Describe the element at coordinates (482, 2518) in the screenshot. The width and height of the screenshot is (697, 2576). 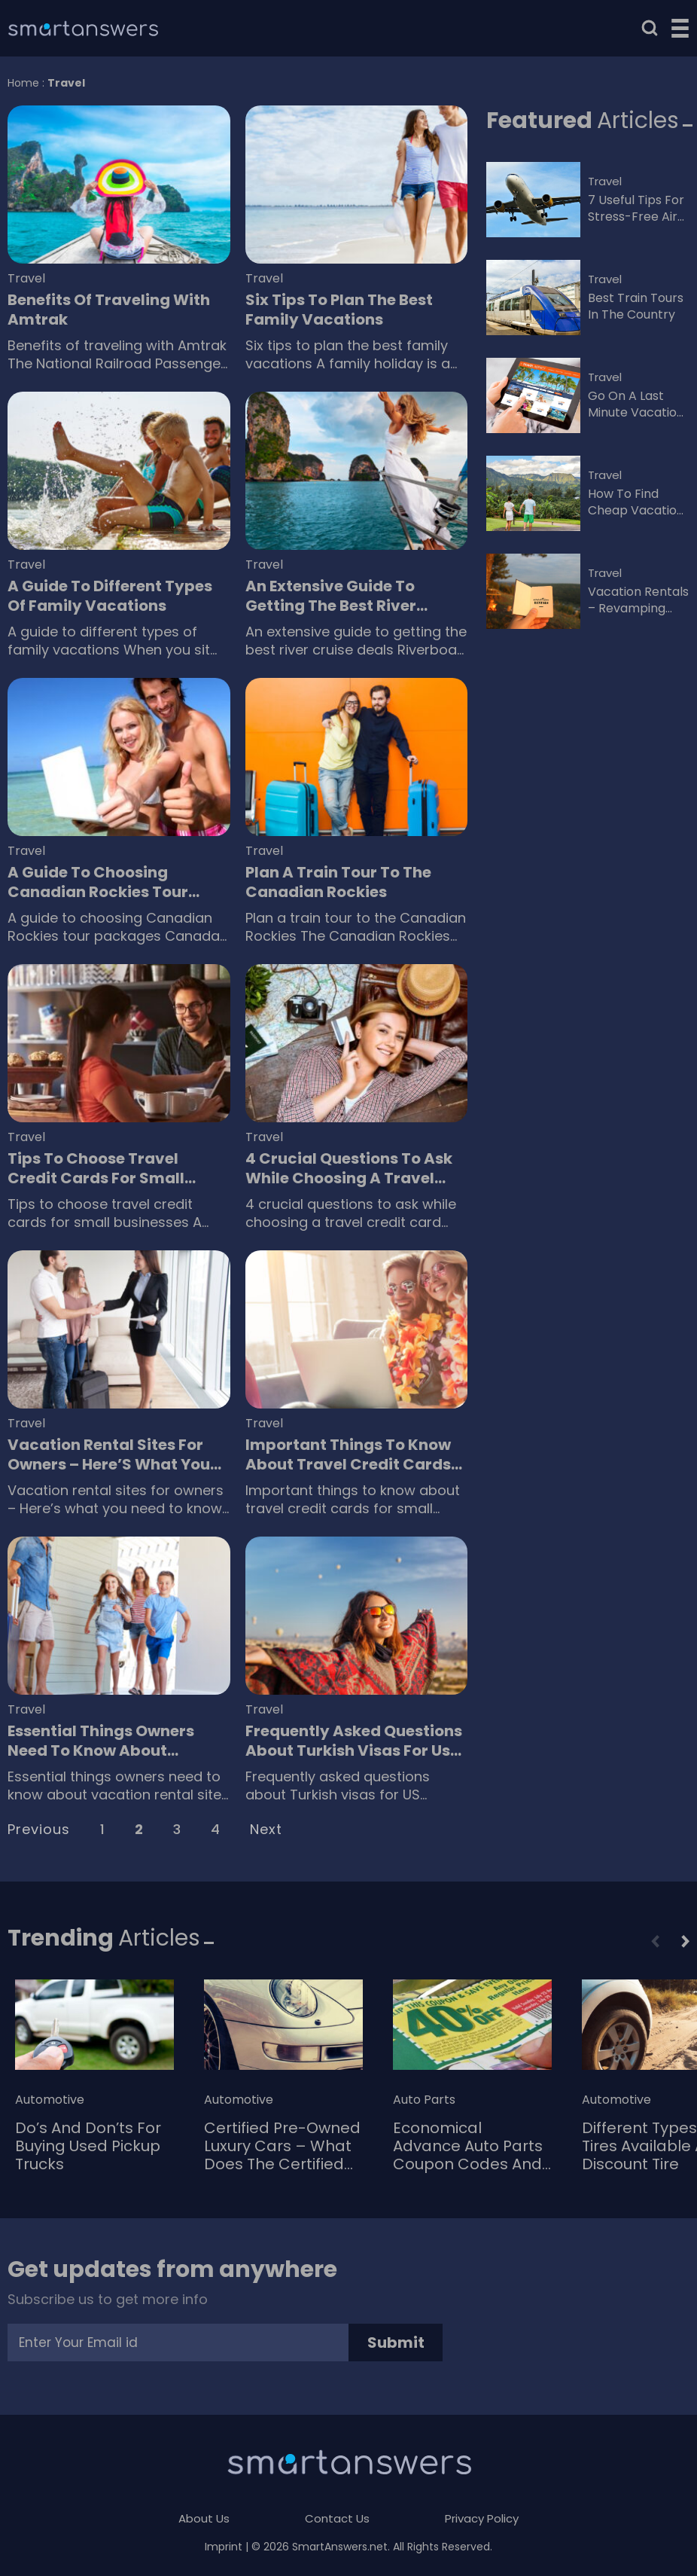
I see `Privacy Policy` at that location.